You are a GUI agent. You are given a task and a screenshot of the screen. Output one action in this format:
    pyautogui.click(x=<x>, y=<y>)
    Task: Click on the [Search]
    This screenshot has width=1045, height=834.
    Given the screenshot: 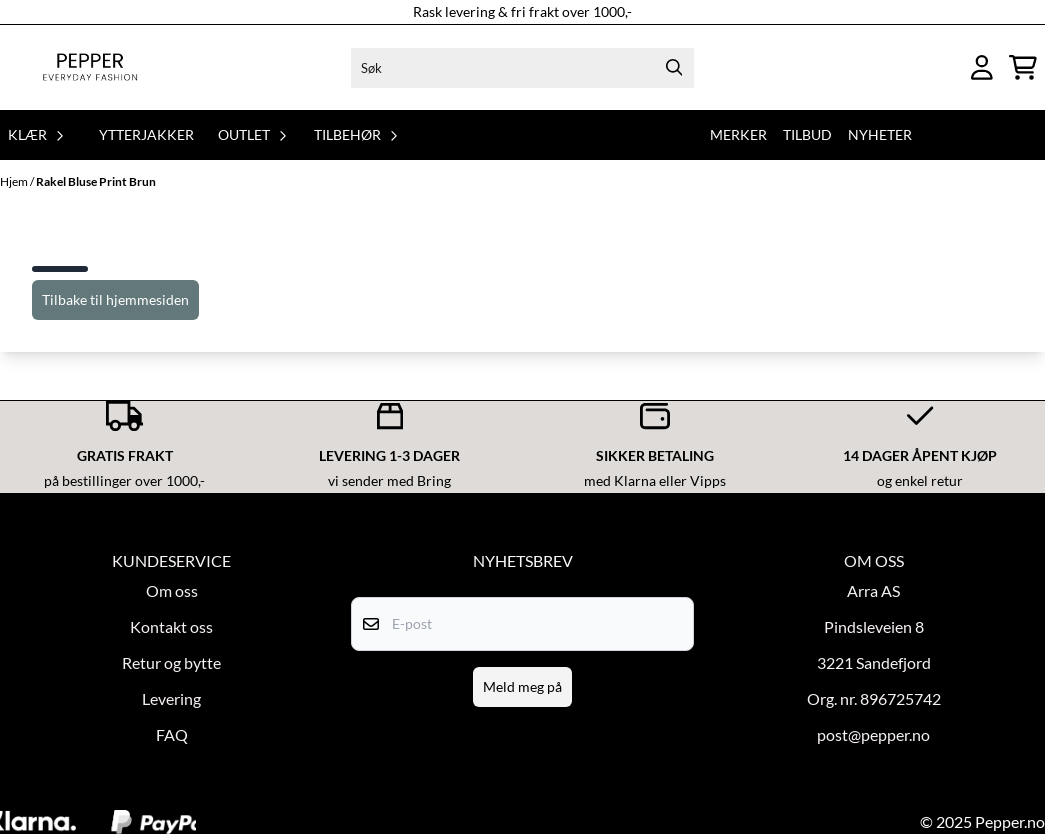 What is the action you would take?
    pyautogui.click(x=674, y=68)
    